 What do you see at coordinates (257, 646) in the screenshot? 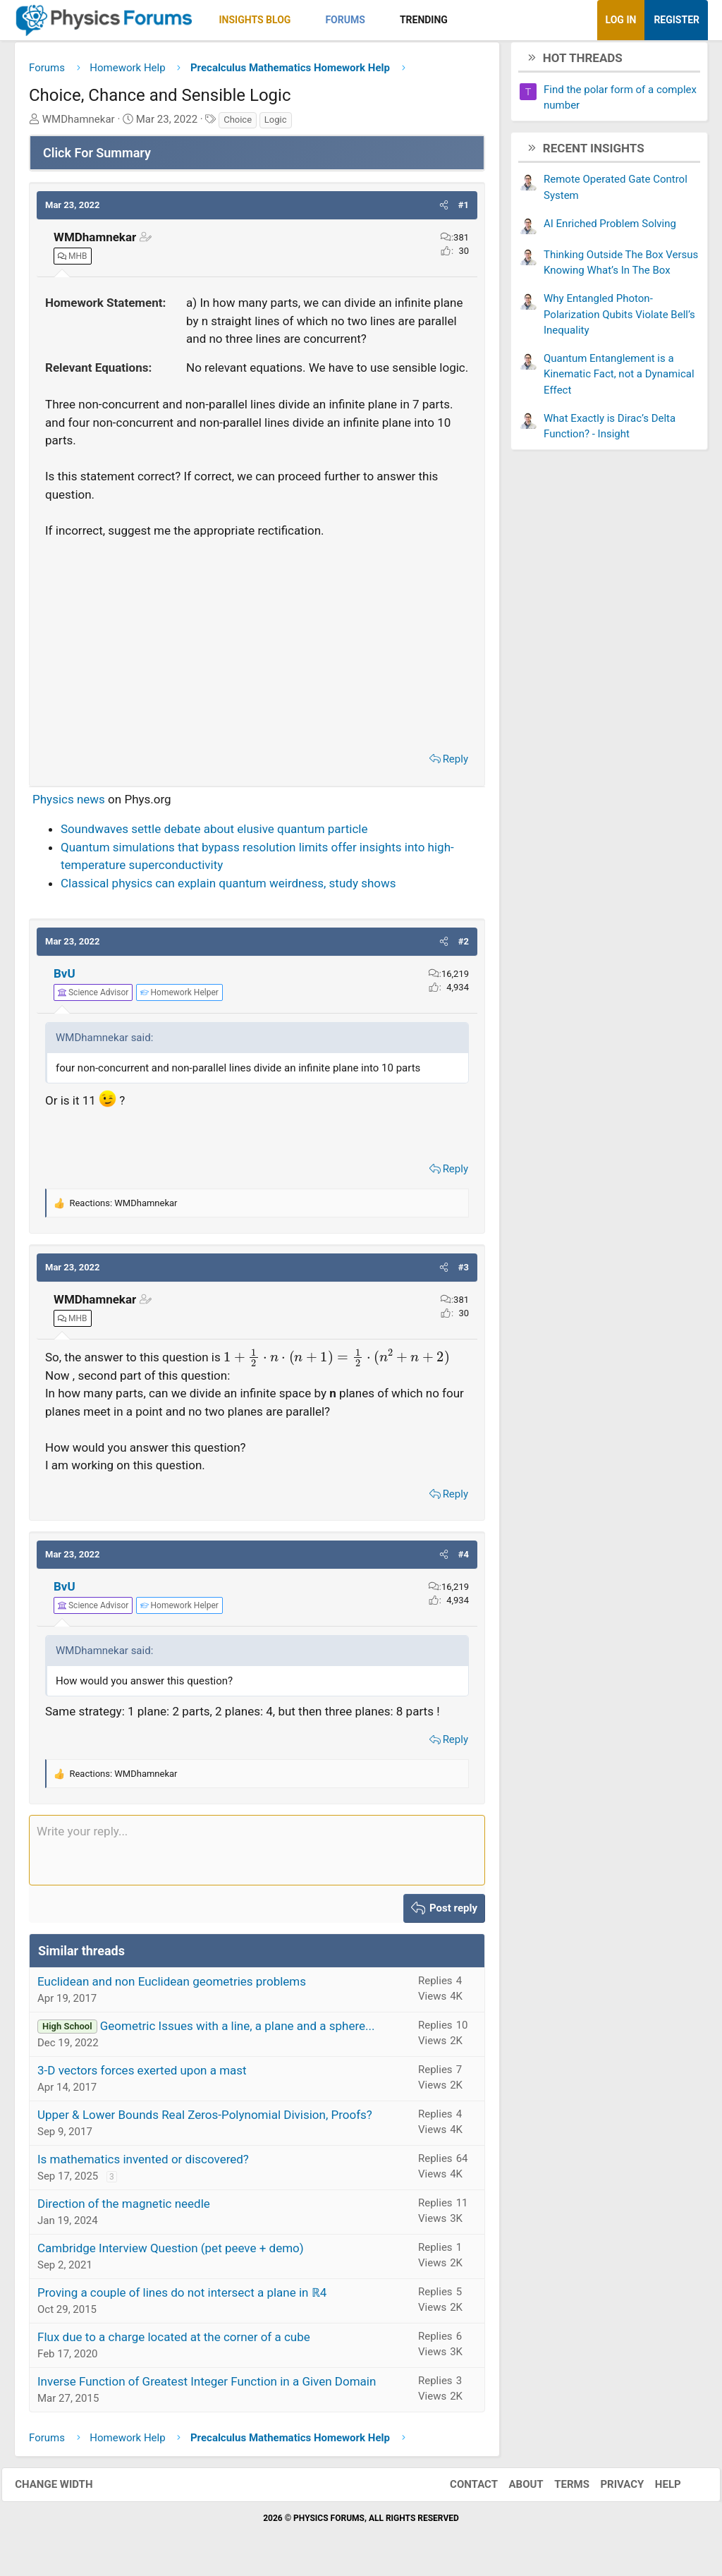
I see `[Advertisement]` at bounding box center [257, 646].